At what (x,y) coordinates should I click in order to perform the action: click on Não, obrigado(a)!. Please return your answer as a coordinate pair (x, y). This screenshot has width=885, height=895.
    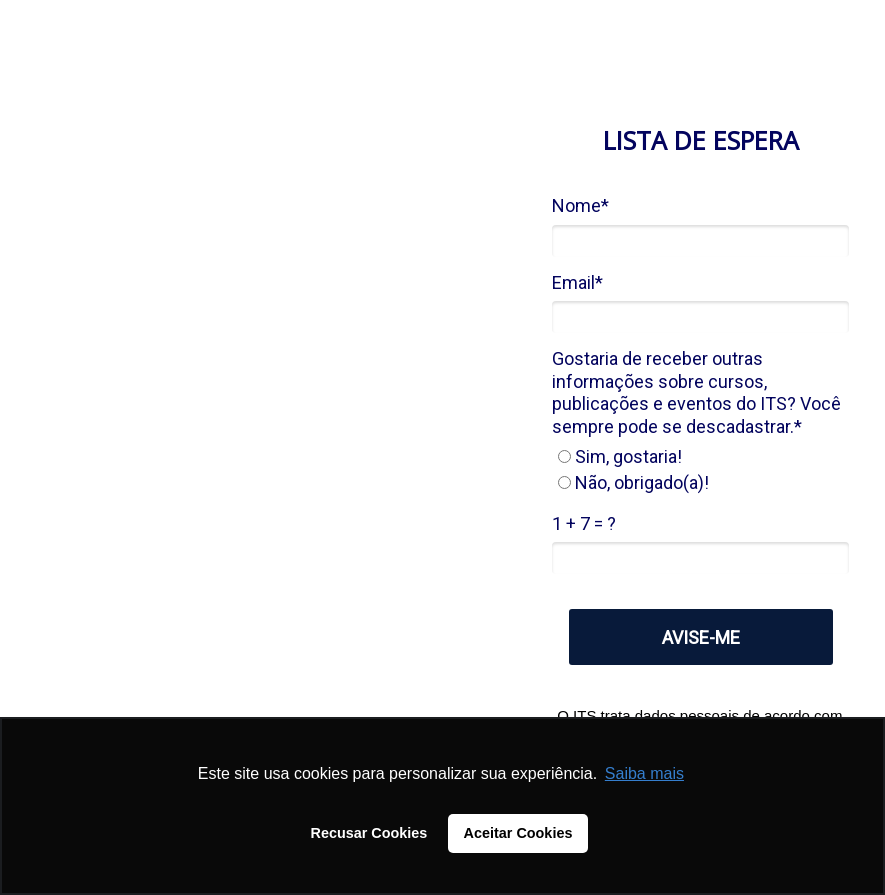
    Looking at the image, I should click on (633, 482).